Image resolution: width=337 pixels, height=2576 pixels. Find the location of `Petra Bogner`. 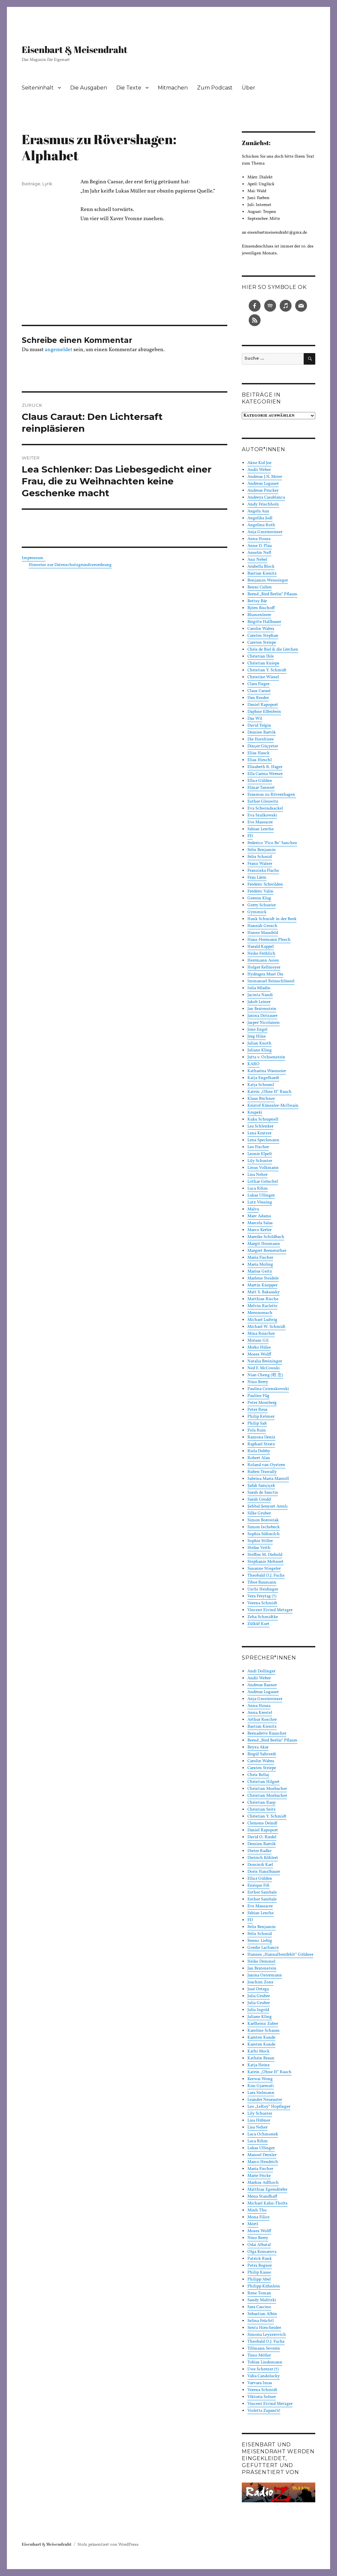

Petra Bogner is located at coordinates (259, 2266).